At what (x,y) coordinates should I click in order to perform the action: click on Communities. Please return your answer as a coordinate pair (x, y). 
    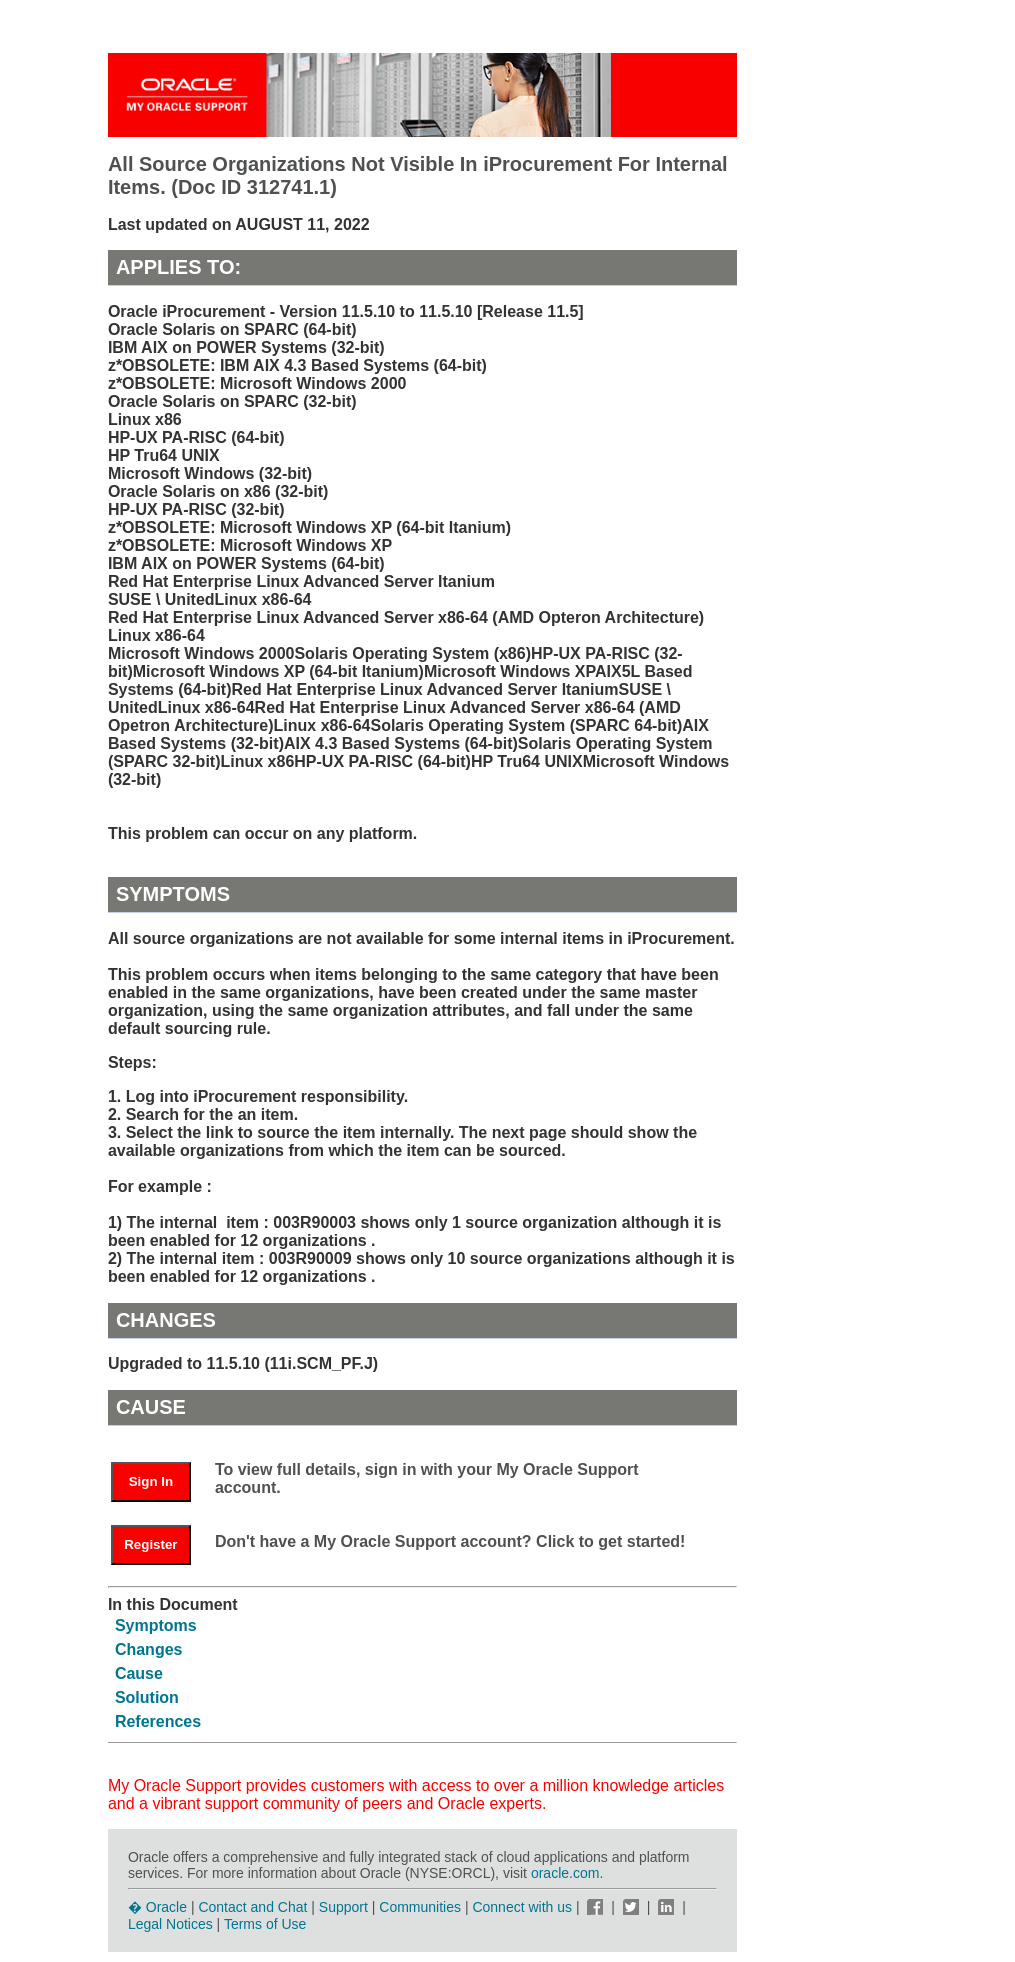
    Looking at the image, I should click on (420, 1907).